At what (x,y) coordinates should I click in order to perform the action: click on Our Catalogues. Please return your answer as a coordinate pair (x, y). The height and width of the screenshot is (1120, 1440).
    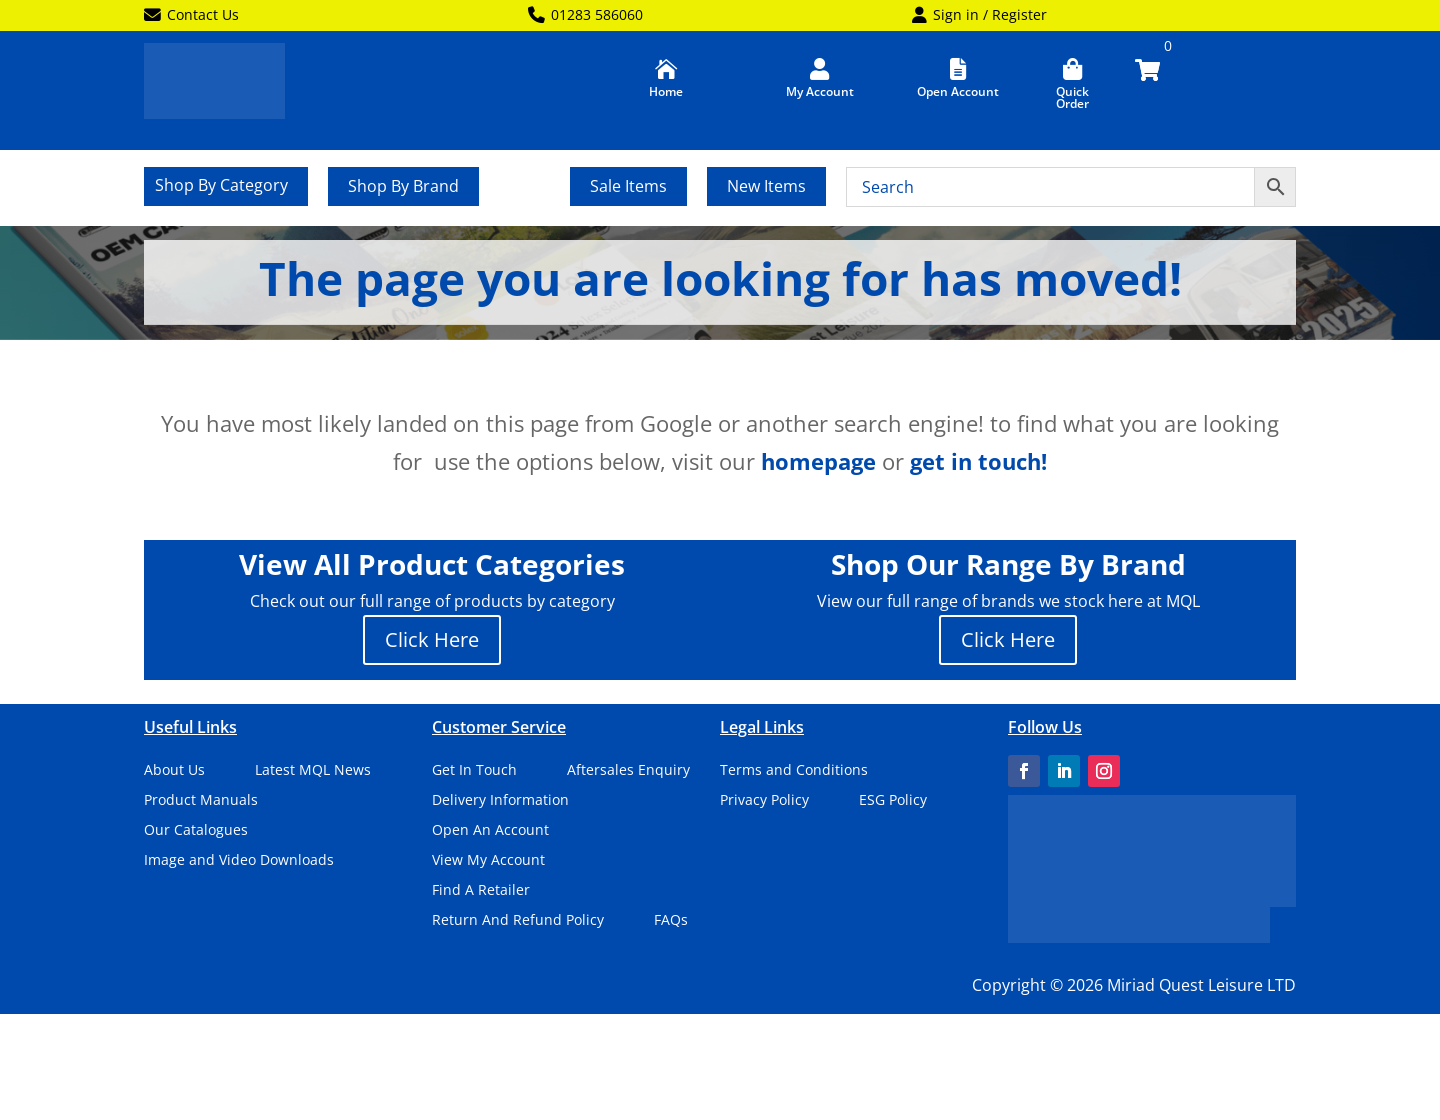
    Looking at the image, I should click on (196, 831).